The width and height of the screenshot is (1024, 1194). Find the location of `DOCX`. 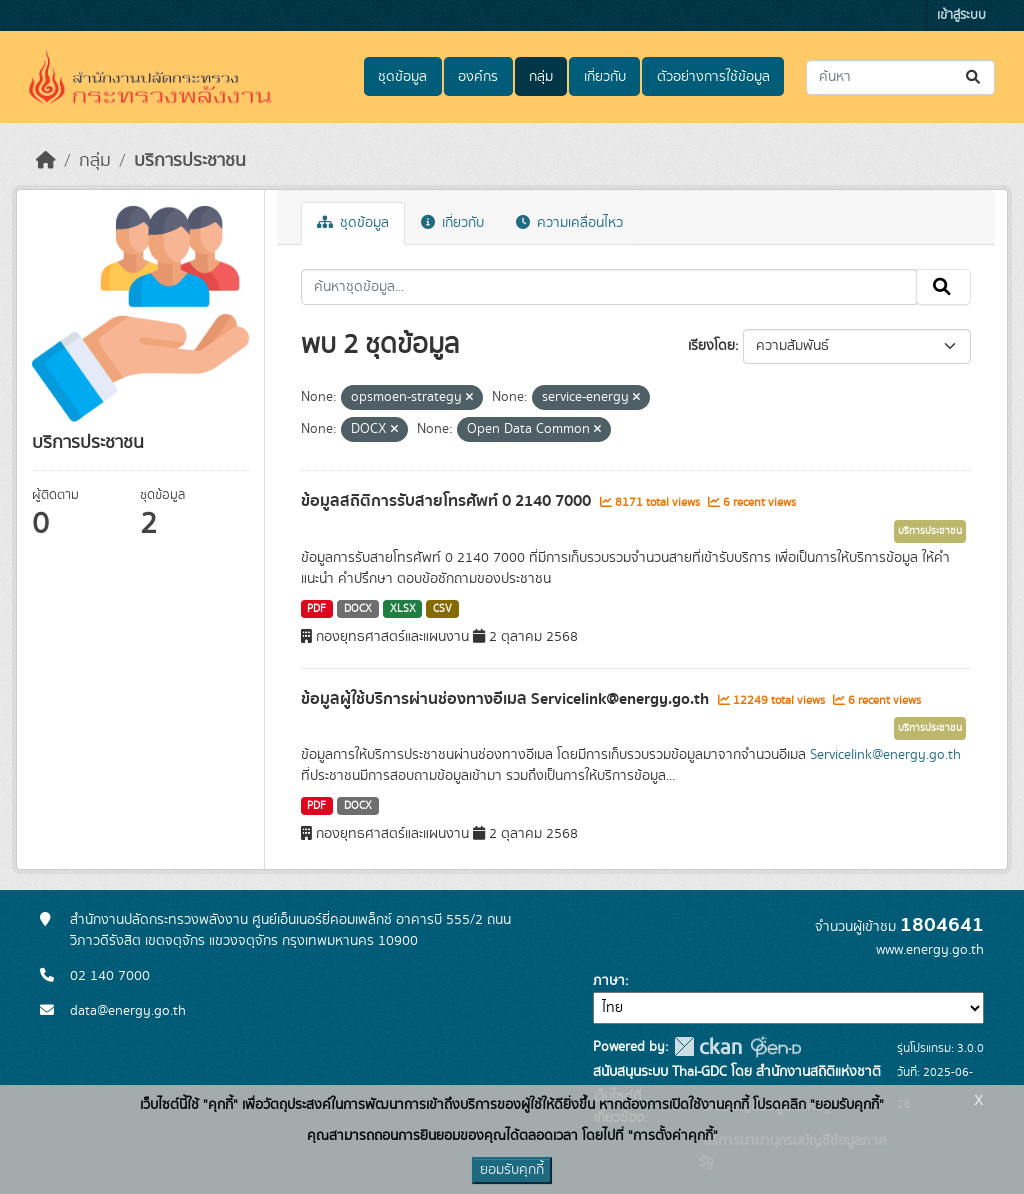

DOCX is located at coordinates (358, 609).